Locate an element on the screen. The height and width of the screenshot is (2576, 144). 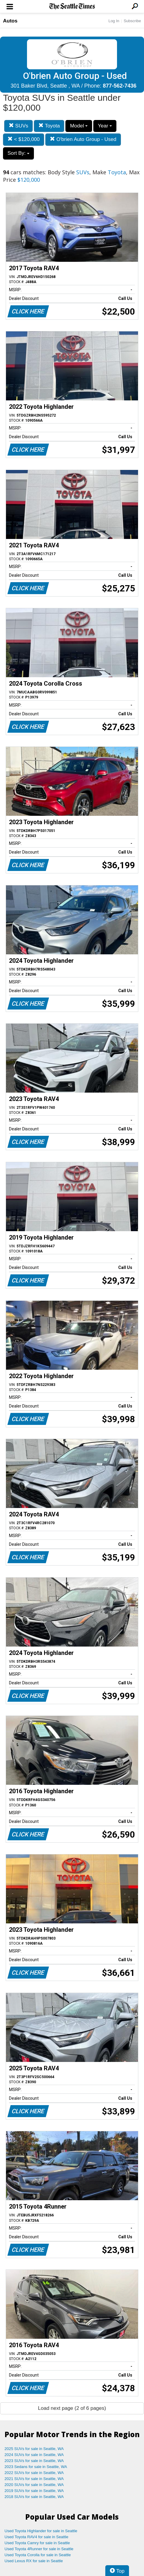
Toyota is located at coordinates (49, 126).